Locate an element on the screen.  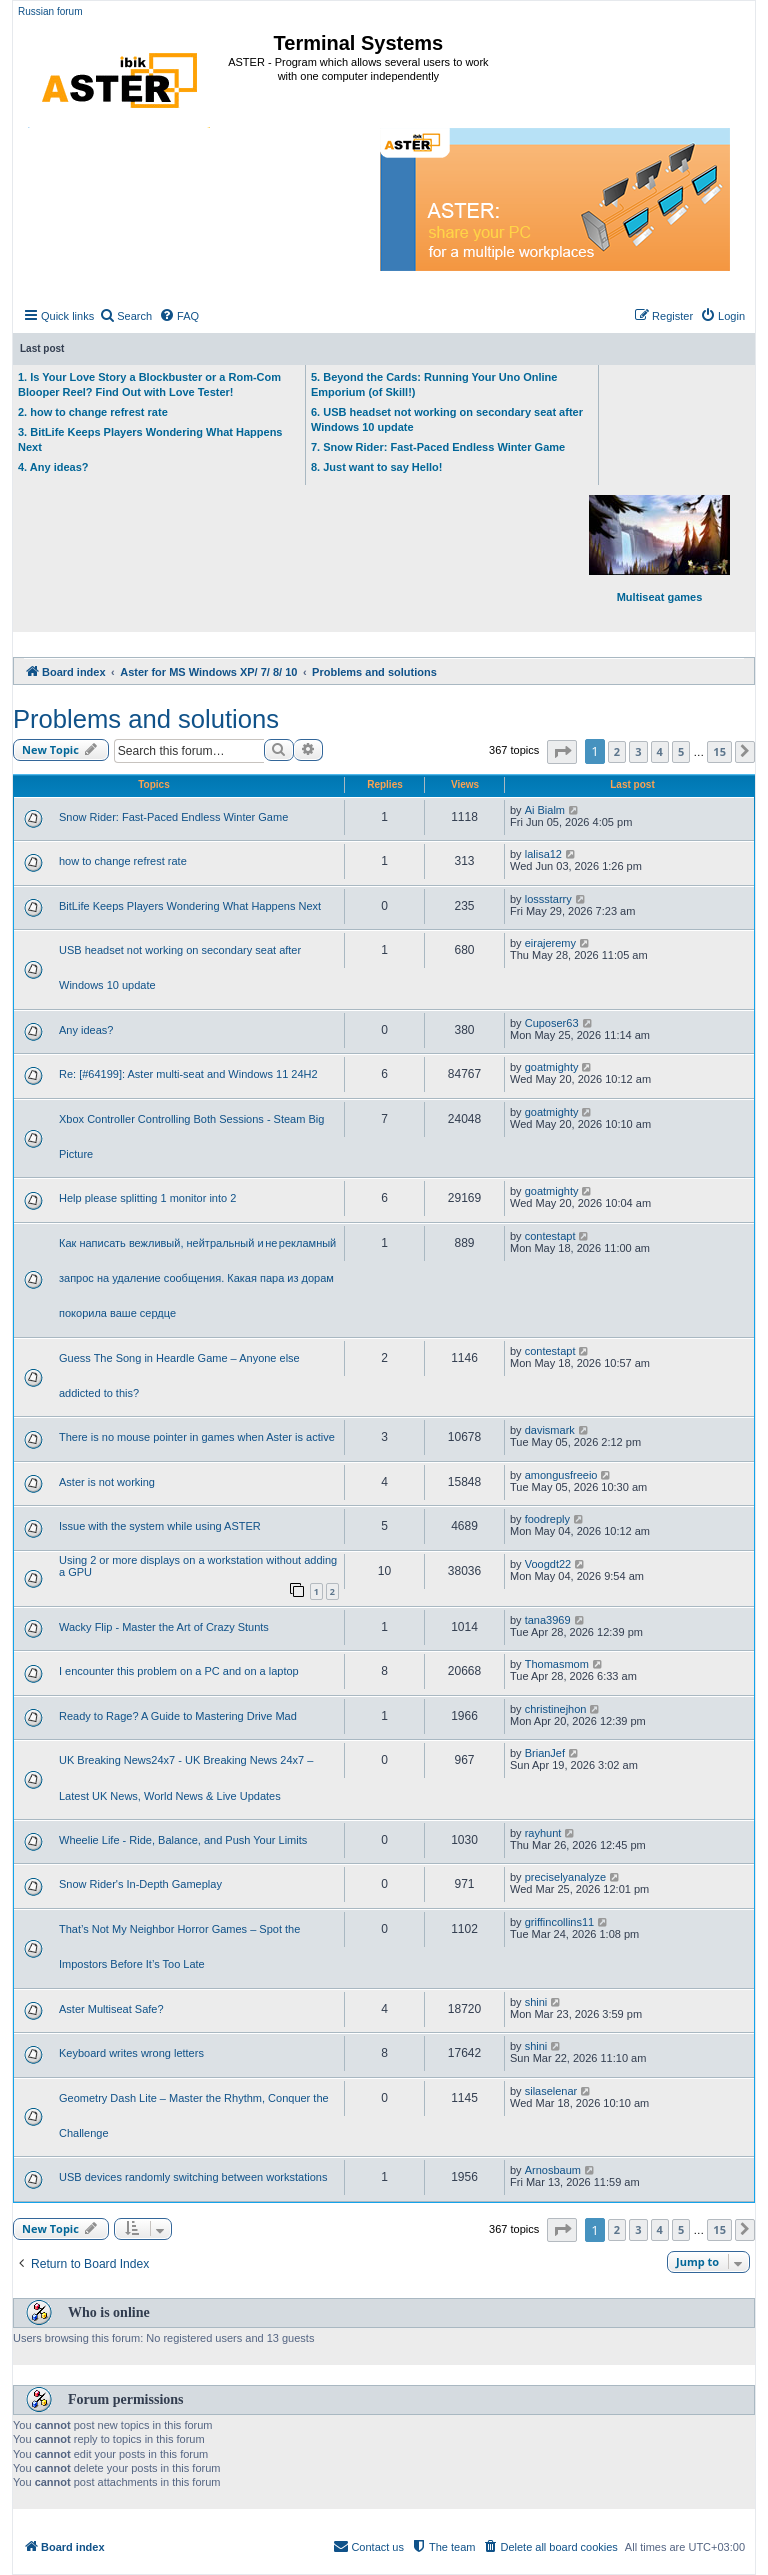
tana3969 is located at coordinates (548, 1620).